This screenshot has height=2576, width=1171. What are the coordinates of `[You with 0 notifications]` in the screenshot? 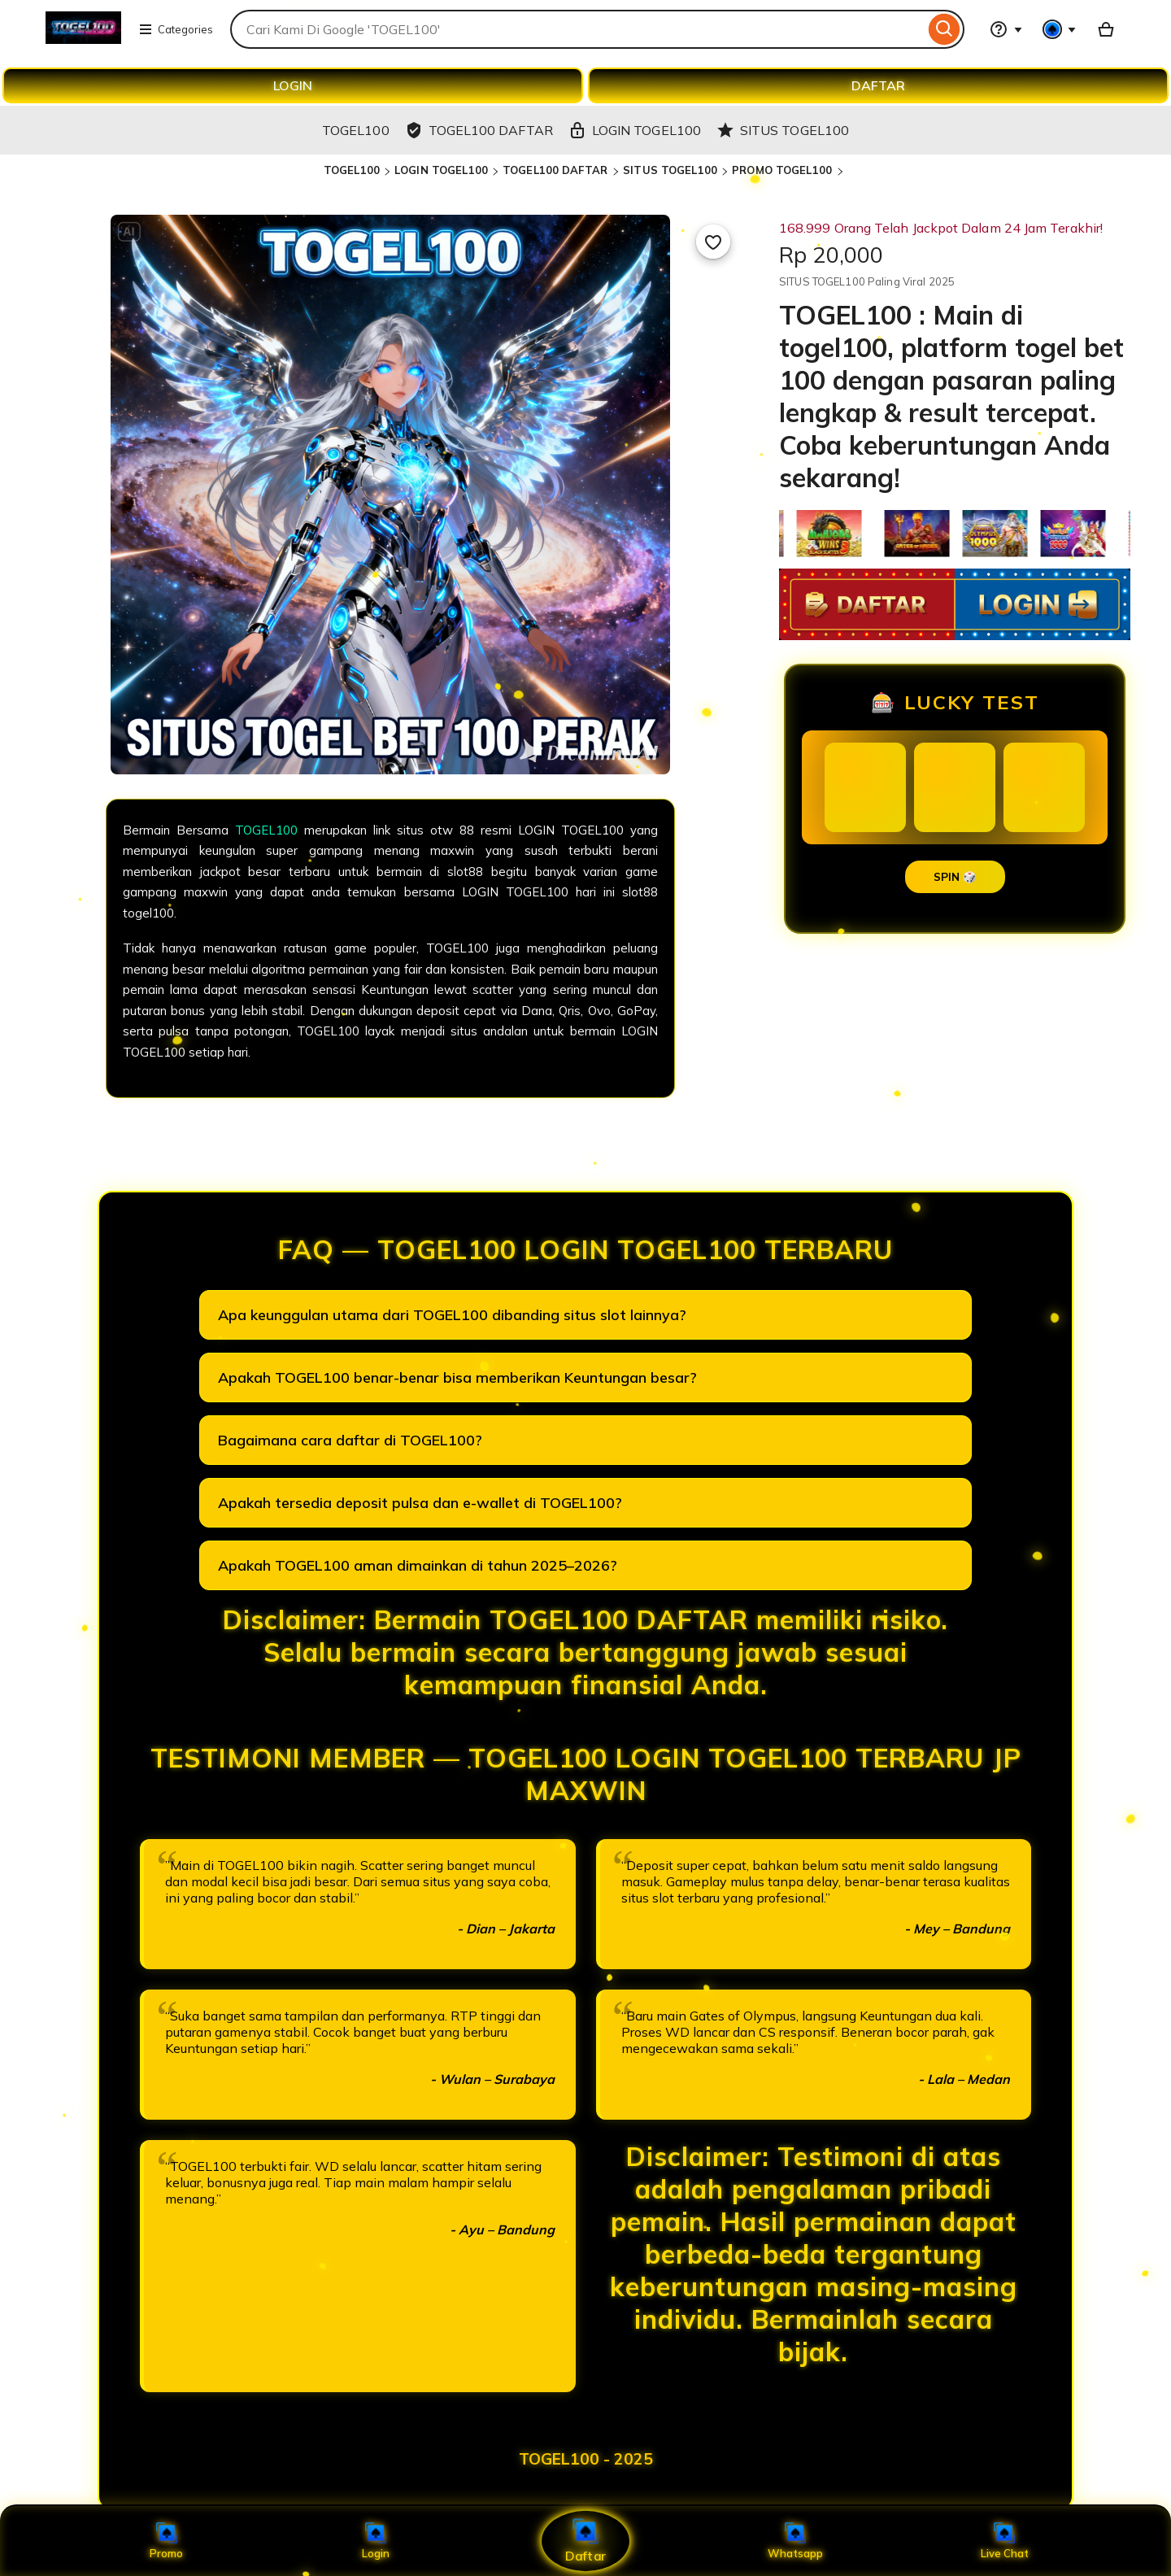 It's located at (1059, 29).